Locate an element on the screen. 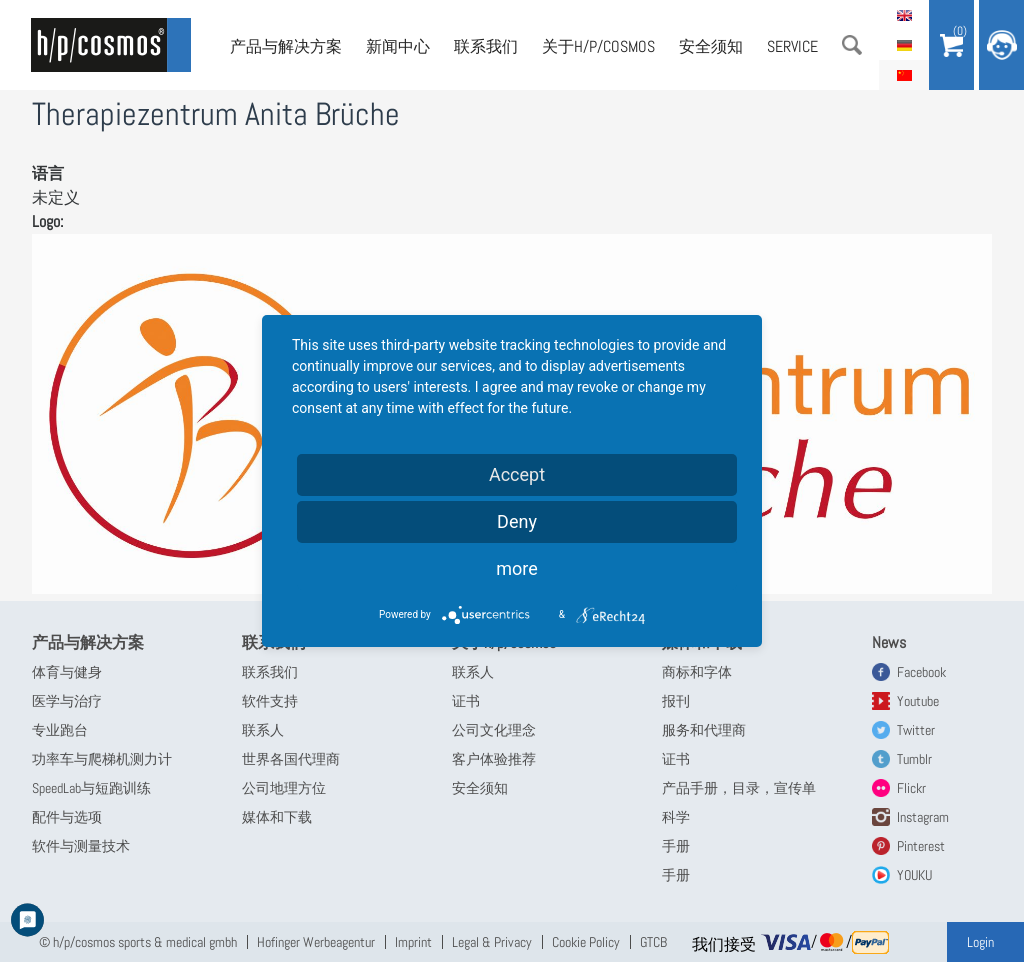 The height and width of the screenshot is (962, 1024). 体育与健身 is located at coordinates (67, 672).